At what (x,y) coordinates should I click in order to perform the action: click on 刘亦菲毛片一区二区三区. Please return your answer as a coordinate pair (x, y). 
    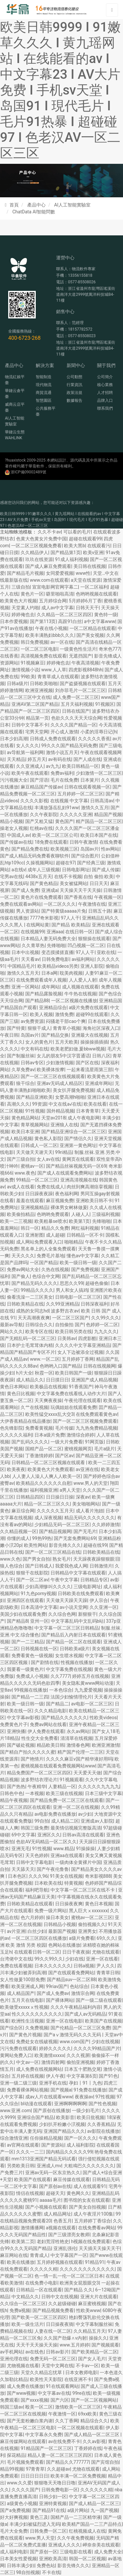
    Looking at the image, I should click on (80, 690).